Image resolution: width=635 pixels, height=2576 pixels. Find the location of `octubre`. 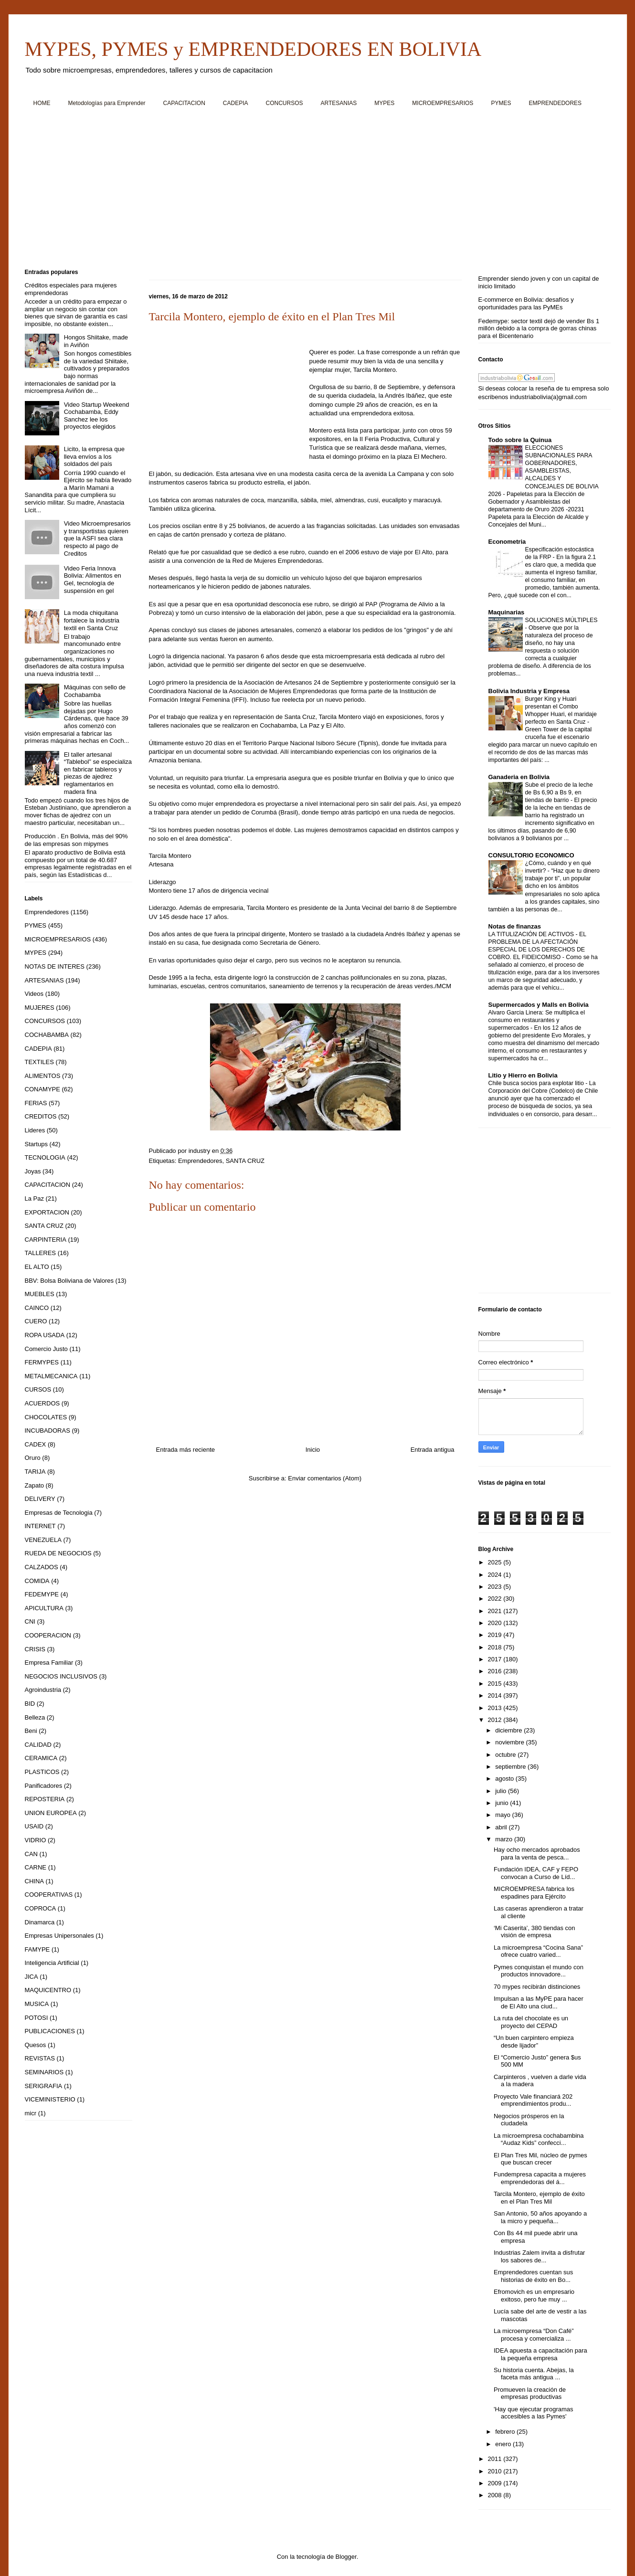

octubre is located at coordinates (506, 1754).